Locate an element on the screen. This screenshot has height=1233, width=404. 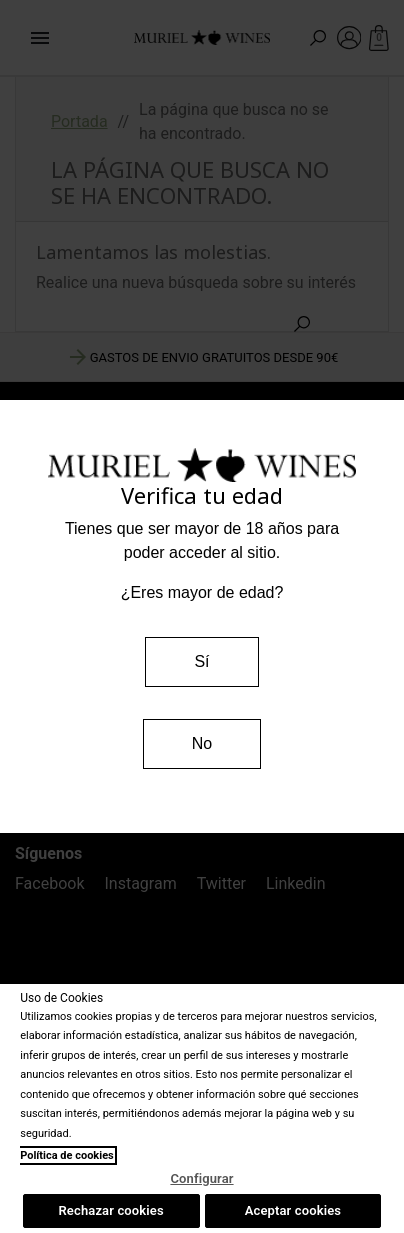
No is located at coordinates (202, 743).